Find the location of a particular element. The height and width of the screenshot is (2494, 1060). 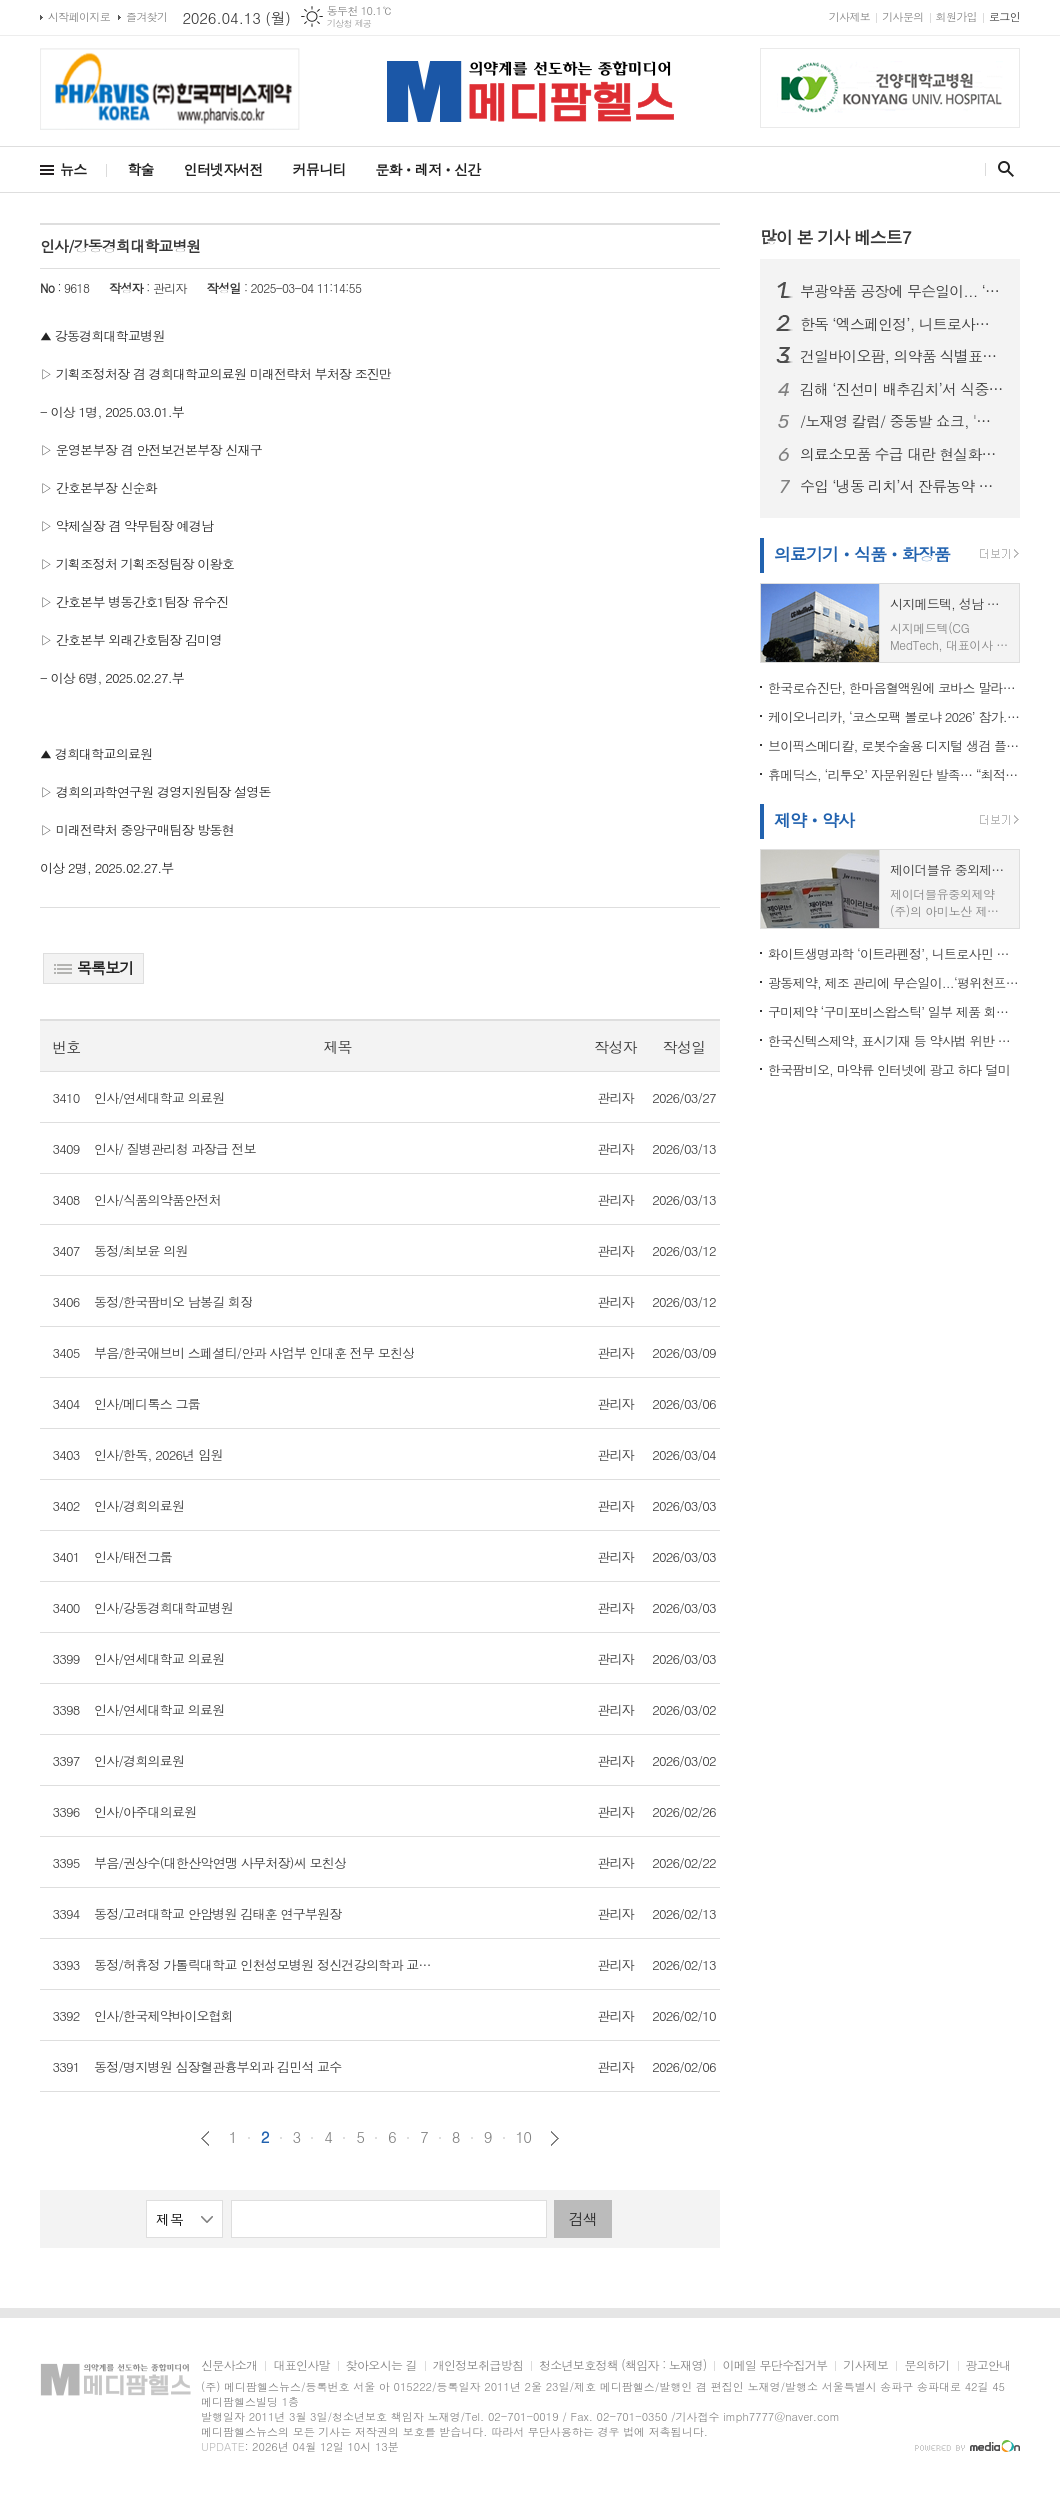

한국팜비오, 마약류 인터넷에 광고 하다 덜미 is located at coordinates (889, 1069).